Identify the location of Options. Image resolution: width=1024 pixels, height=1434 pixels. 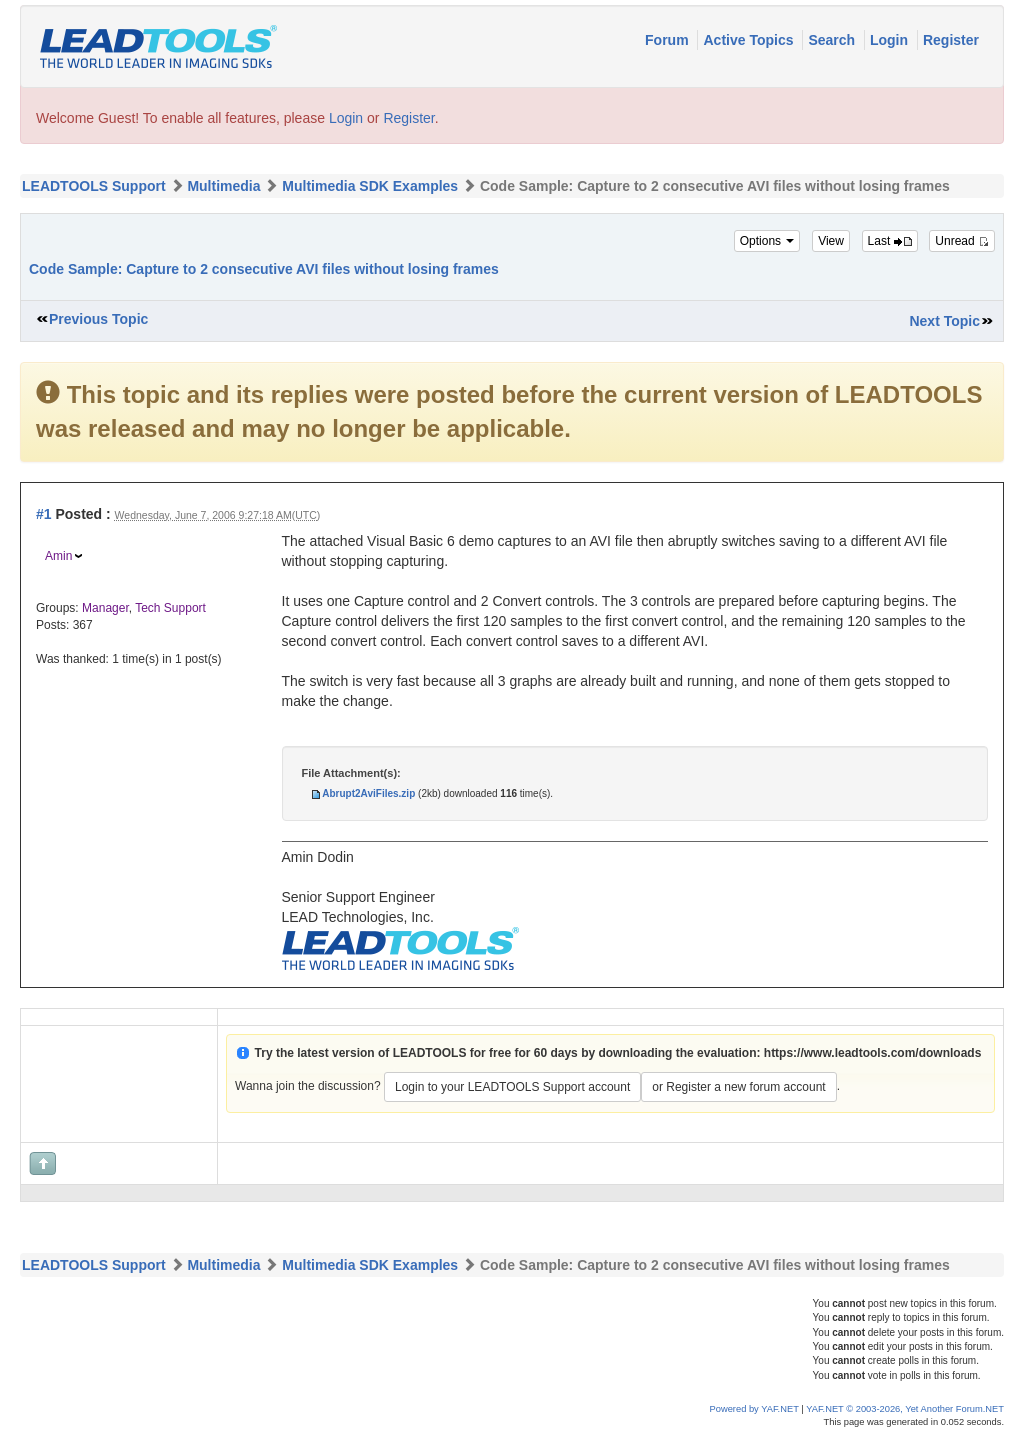
(767, 241).